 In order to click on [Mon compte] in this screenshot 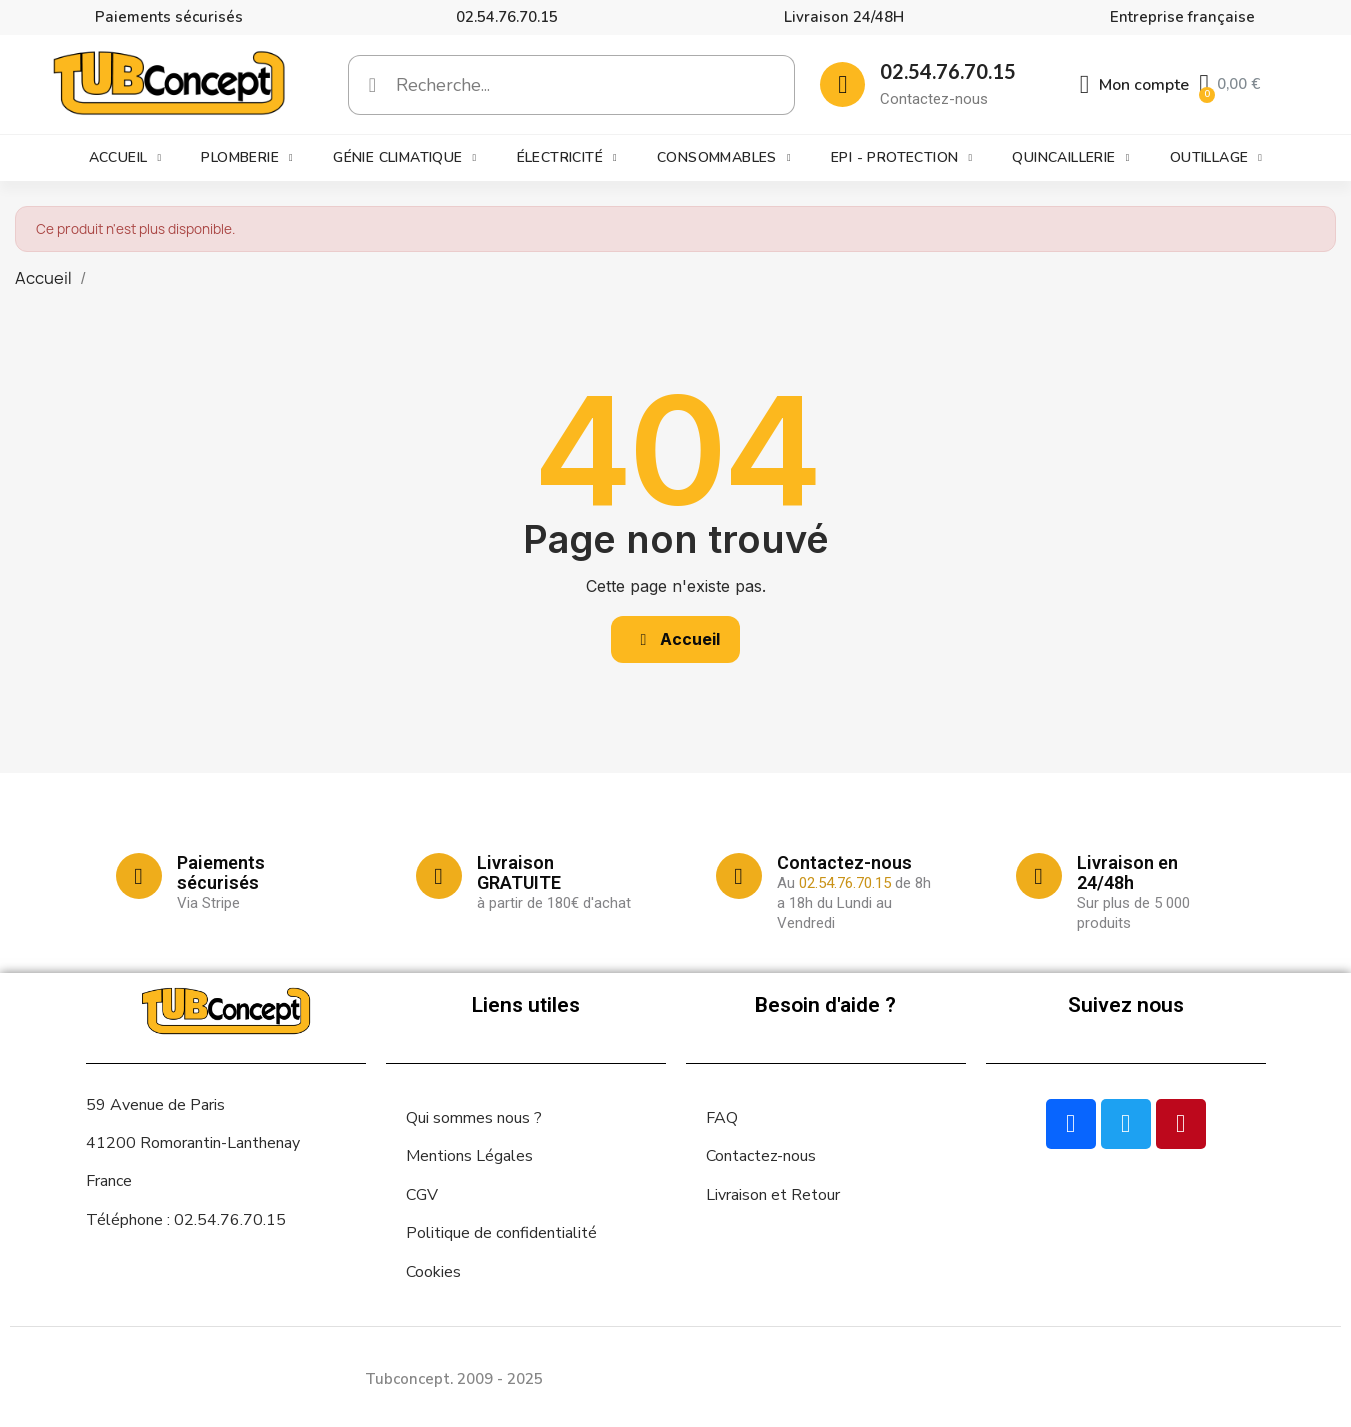, I will do `click(1135, 85)`.